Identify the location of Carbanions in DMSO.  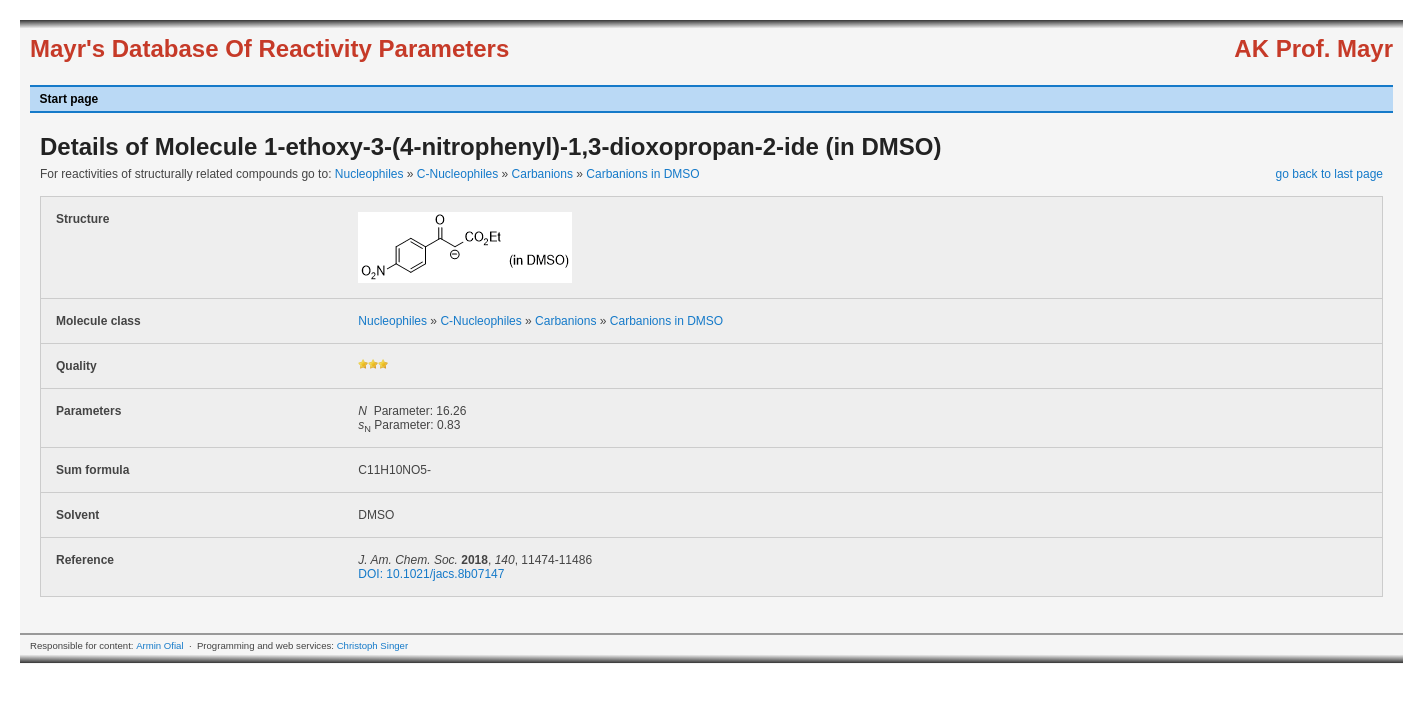
(642, 174).